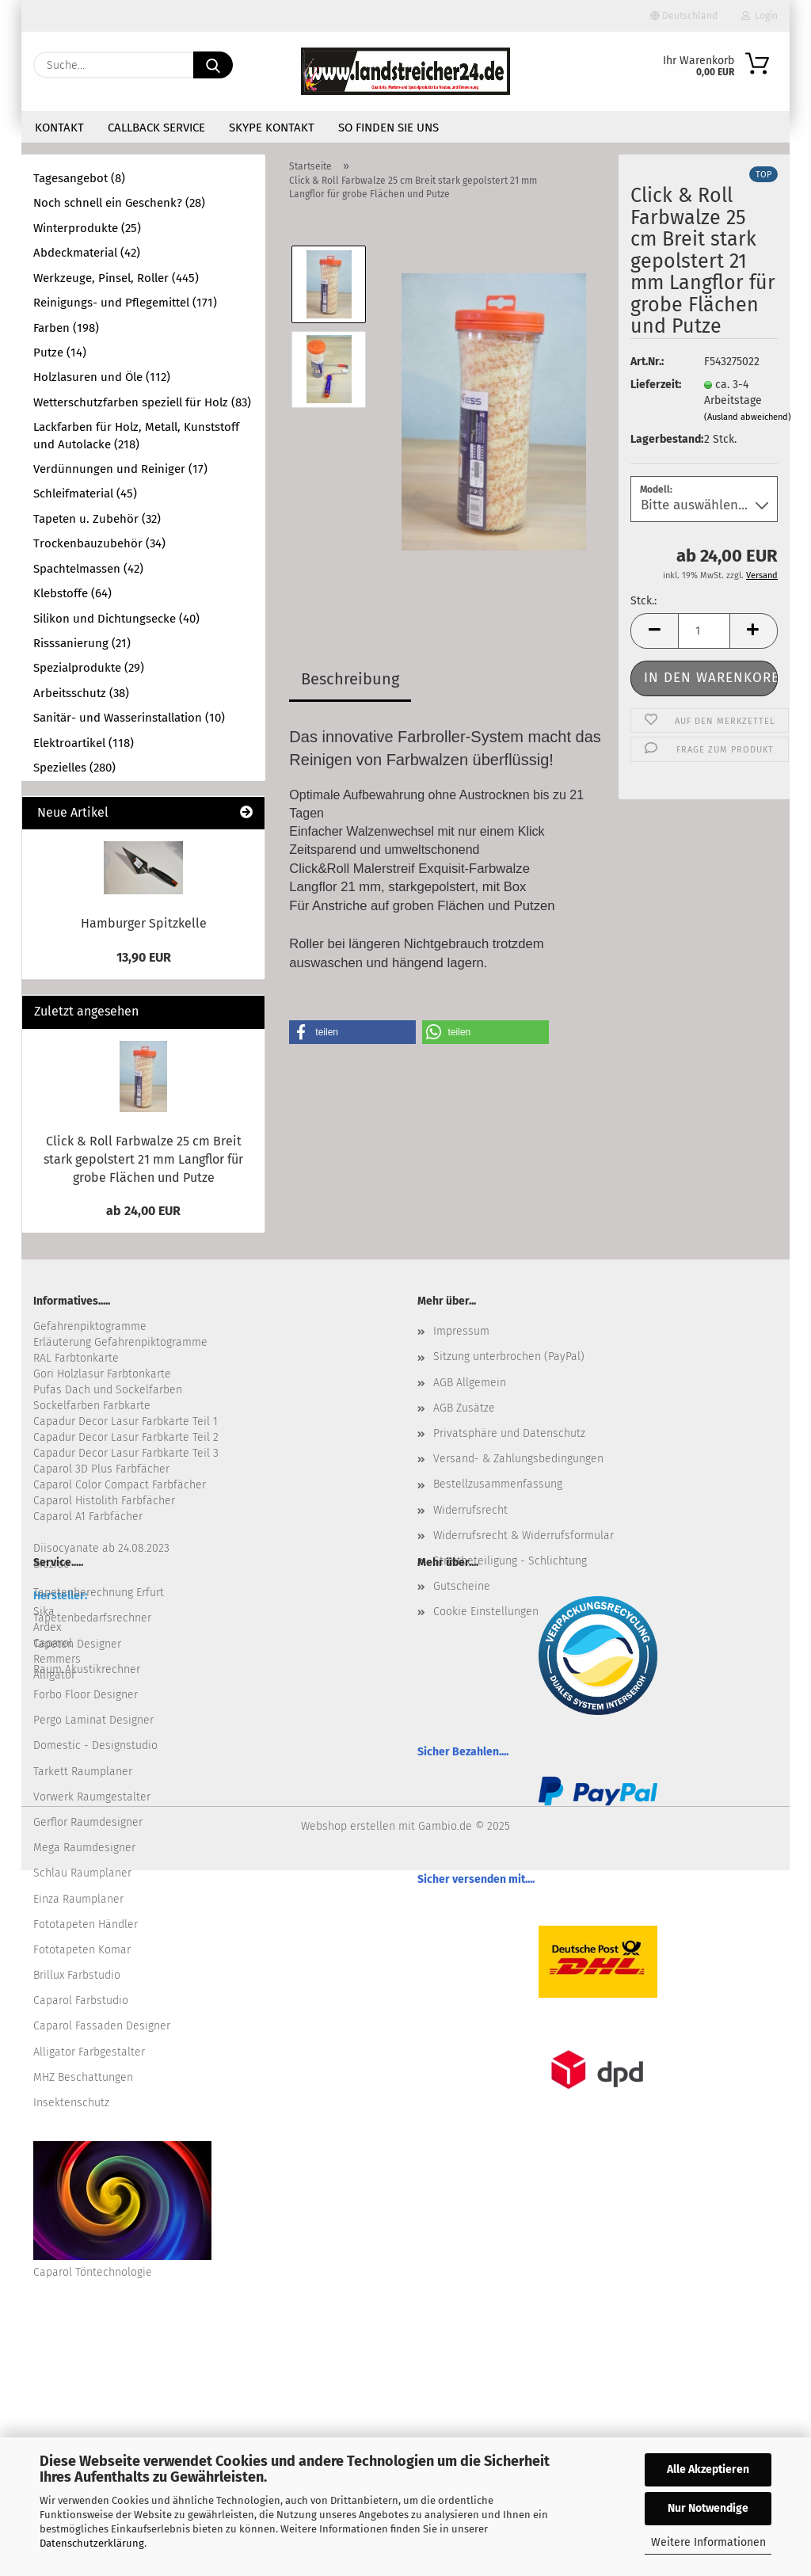 This screenshot has height=2576, width=811. What do you see at coordinates (74, 767) in the screenshot?
I see `Spezielles (280)` at bounding box center [74, 767].